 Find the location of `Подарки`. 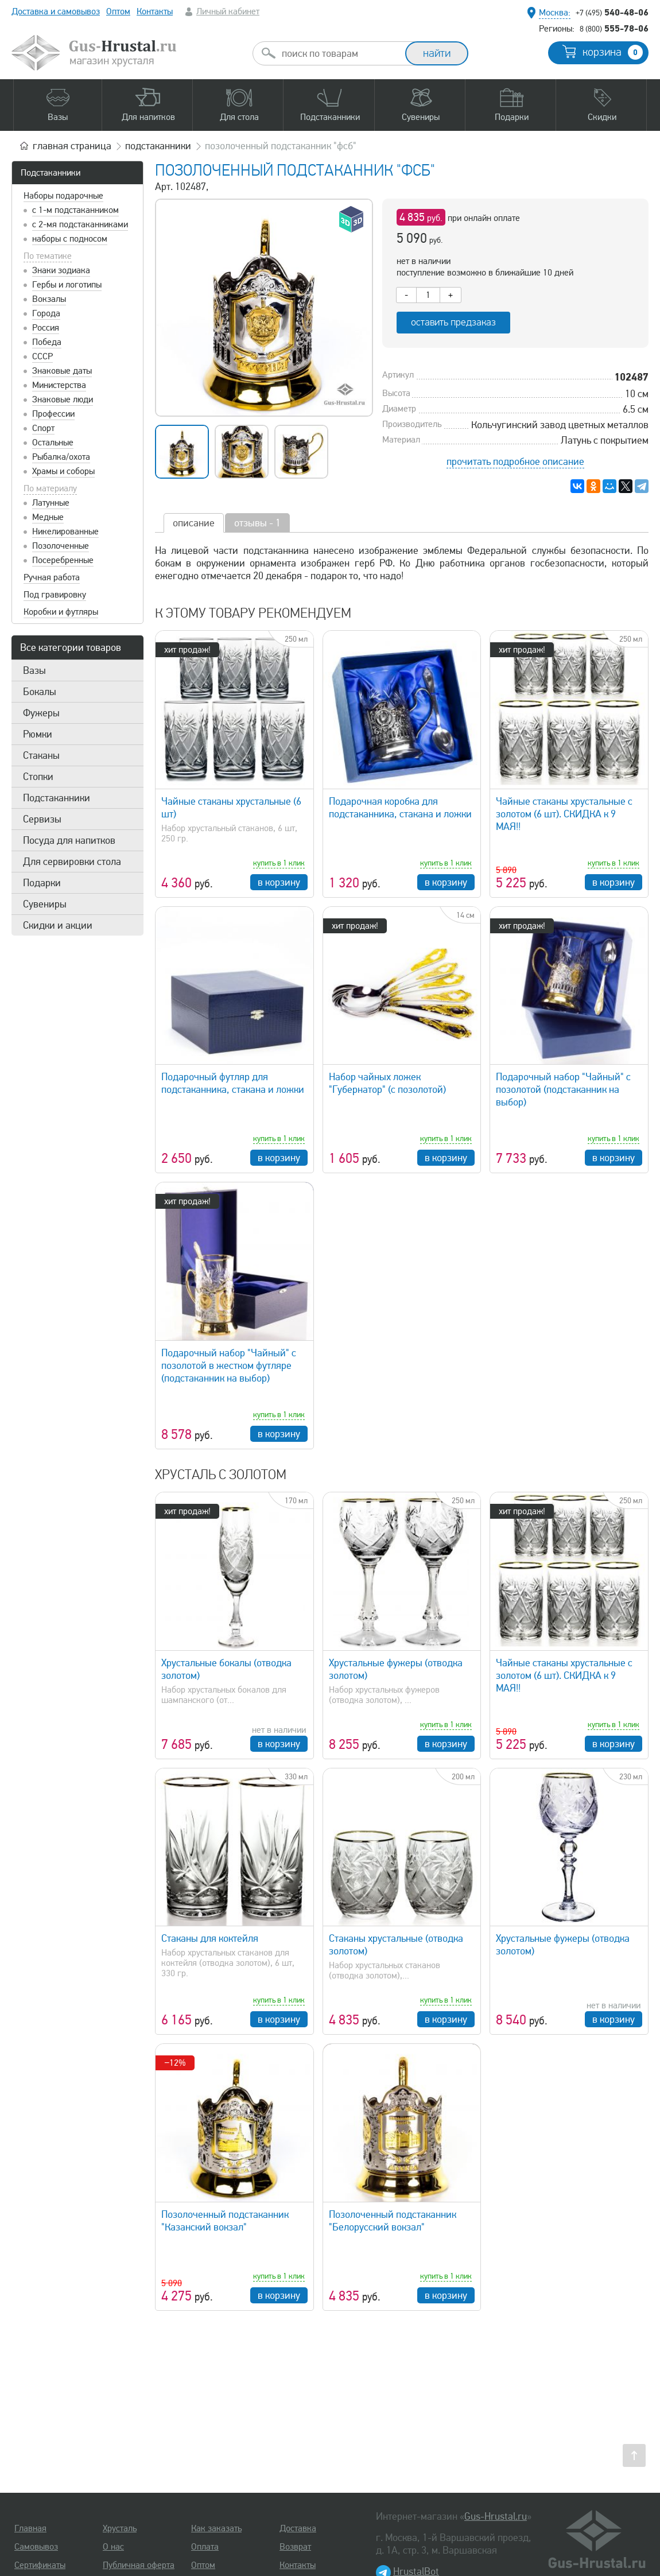

Подарки is located at coordinates (42, 882).